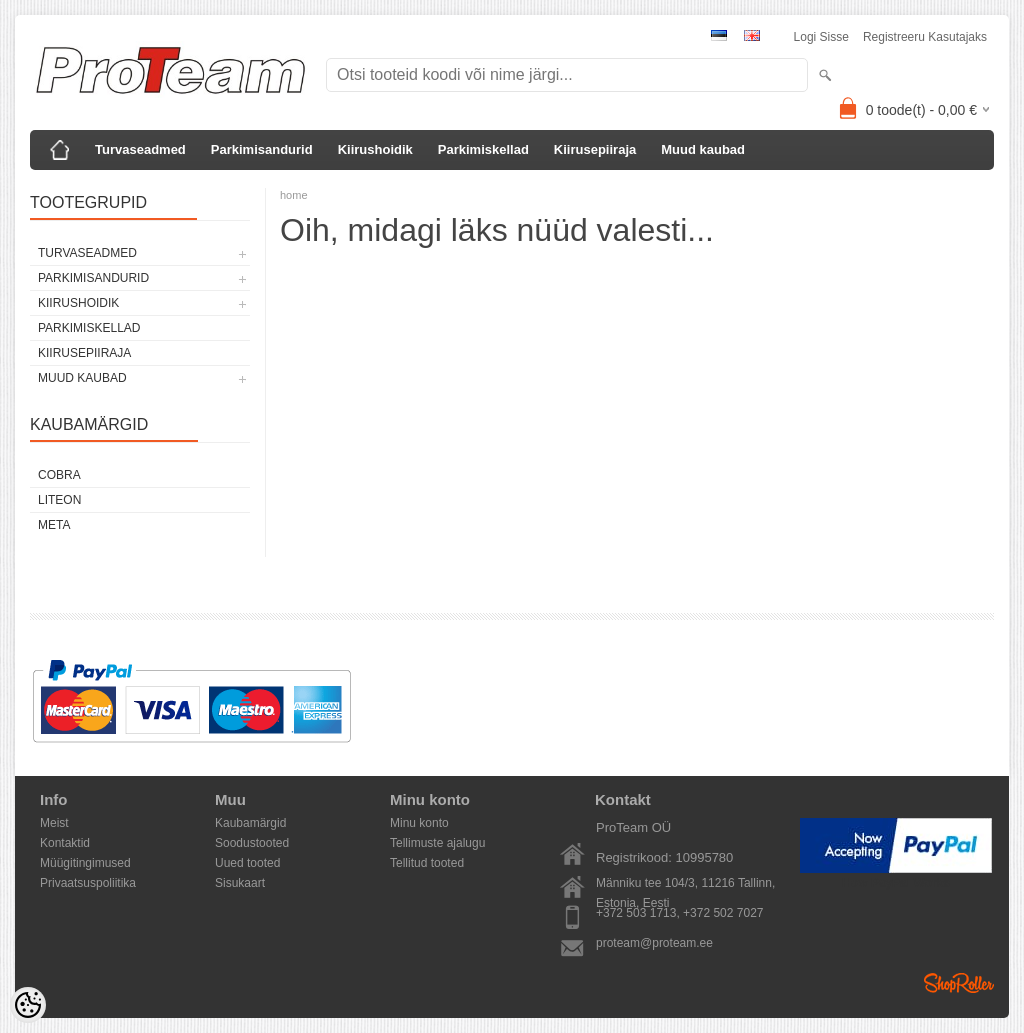 Image resolution: width=1024 pixels, height=1033 pixels. What do you see at coordinates (925, 37) in the screenshot?
I see `Registreeru kasutajaks` at bounding box center [925, 37].